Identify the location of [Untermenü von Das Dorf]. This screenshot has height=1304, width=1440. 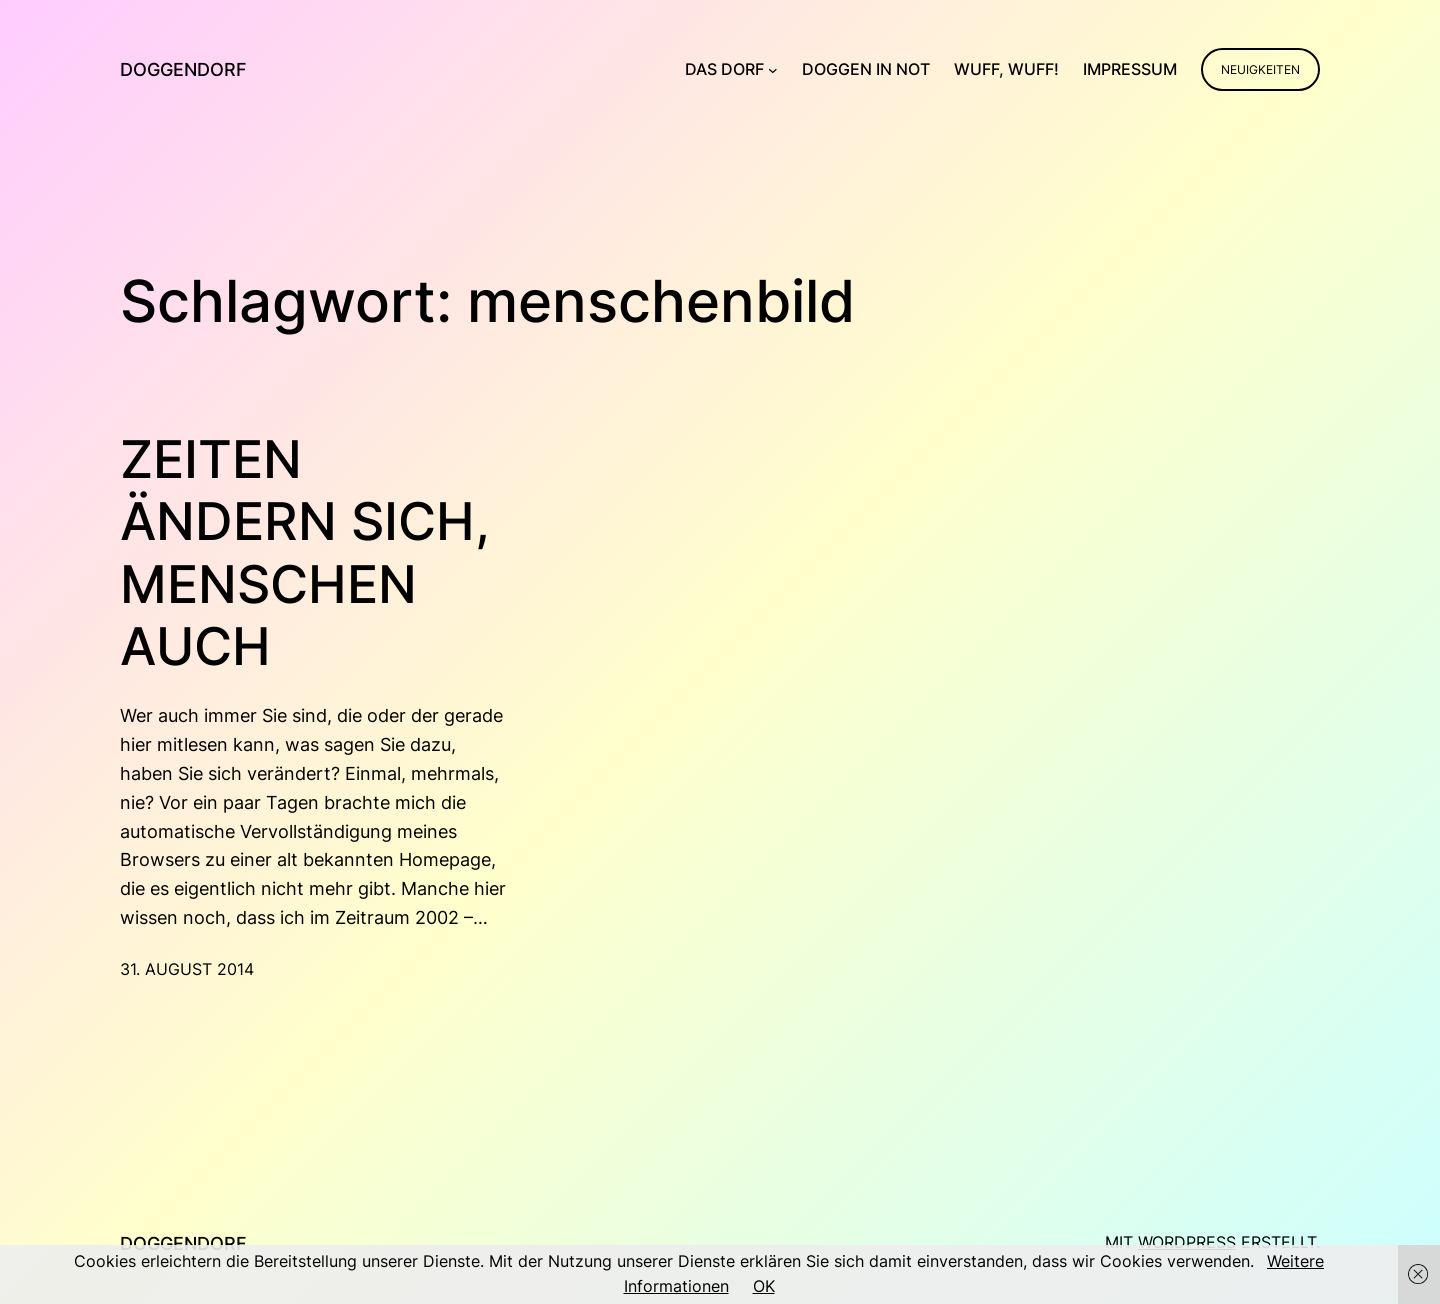
(773, 70).